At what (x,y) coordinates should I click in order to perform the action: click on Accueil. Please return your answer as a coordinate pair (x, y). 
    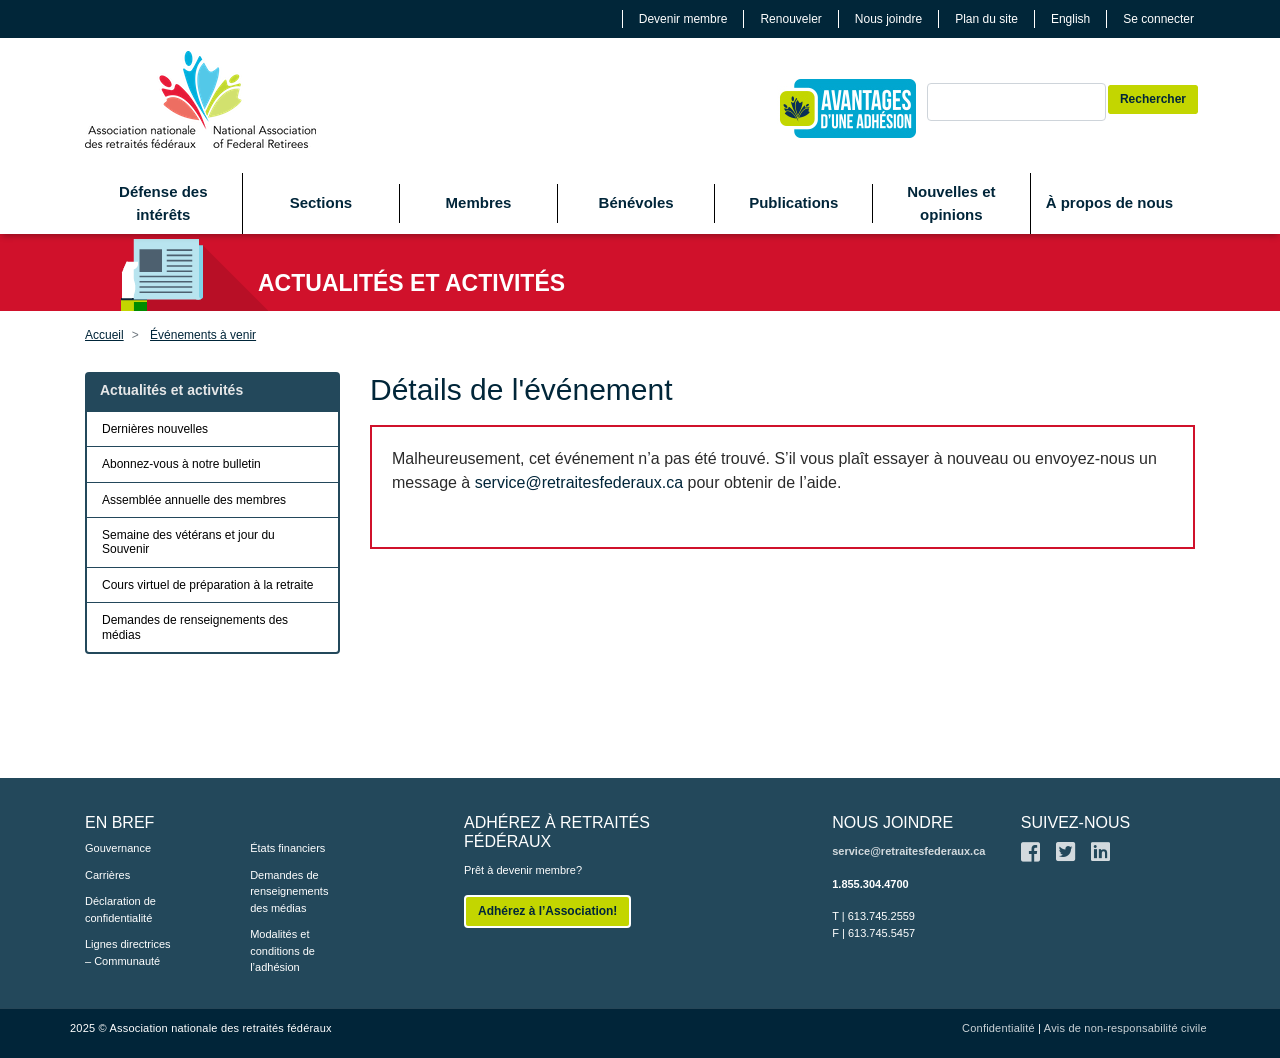
    Looking at the image, I should click on (104, 335).